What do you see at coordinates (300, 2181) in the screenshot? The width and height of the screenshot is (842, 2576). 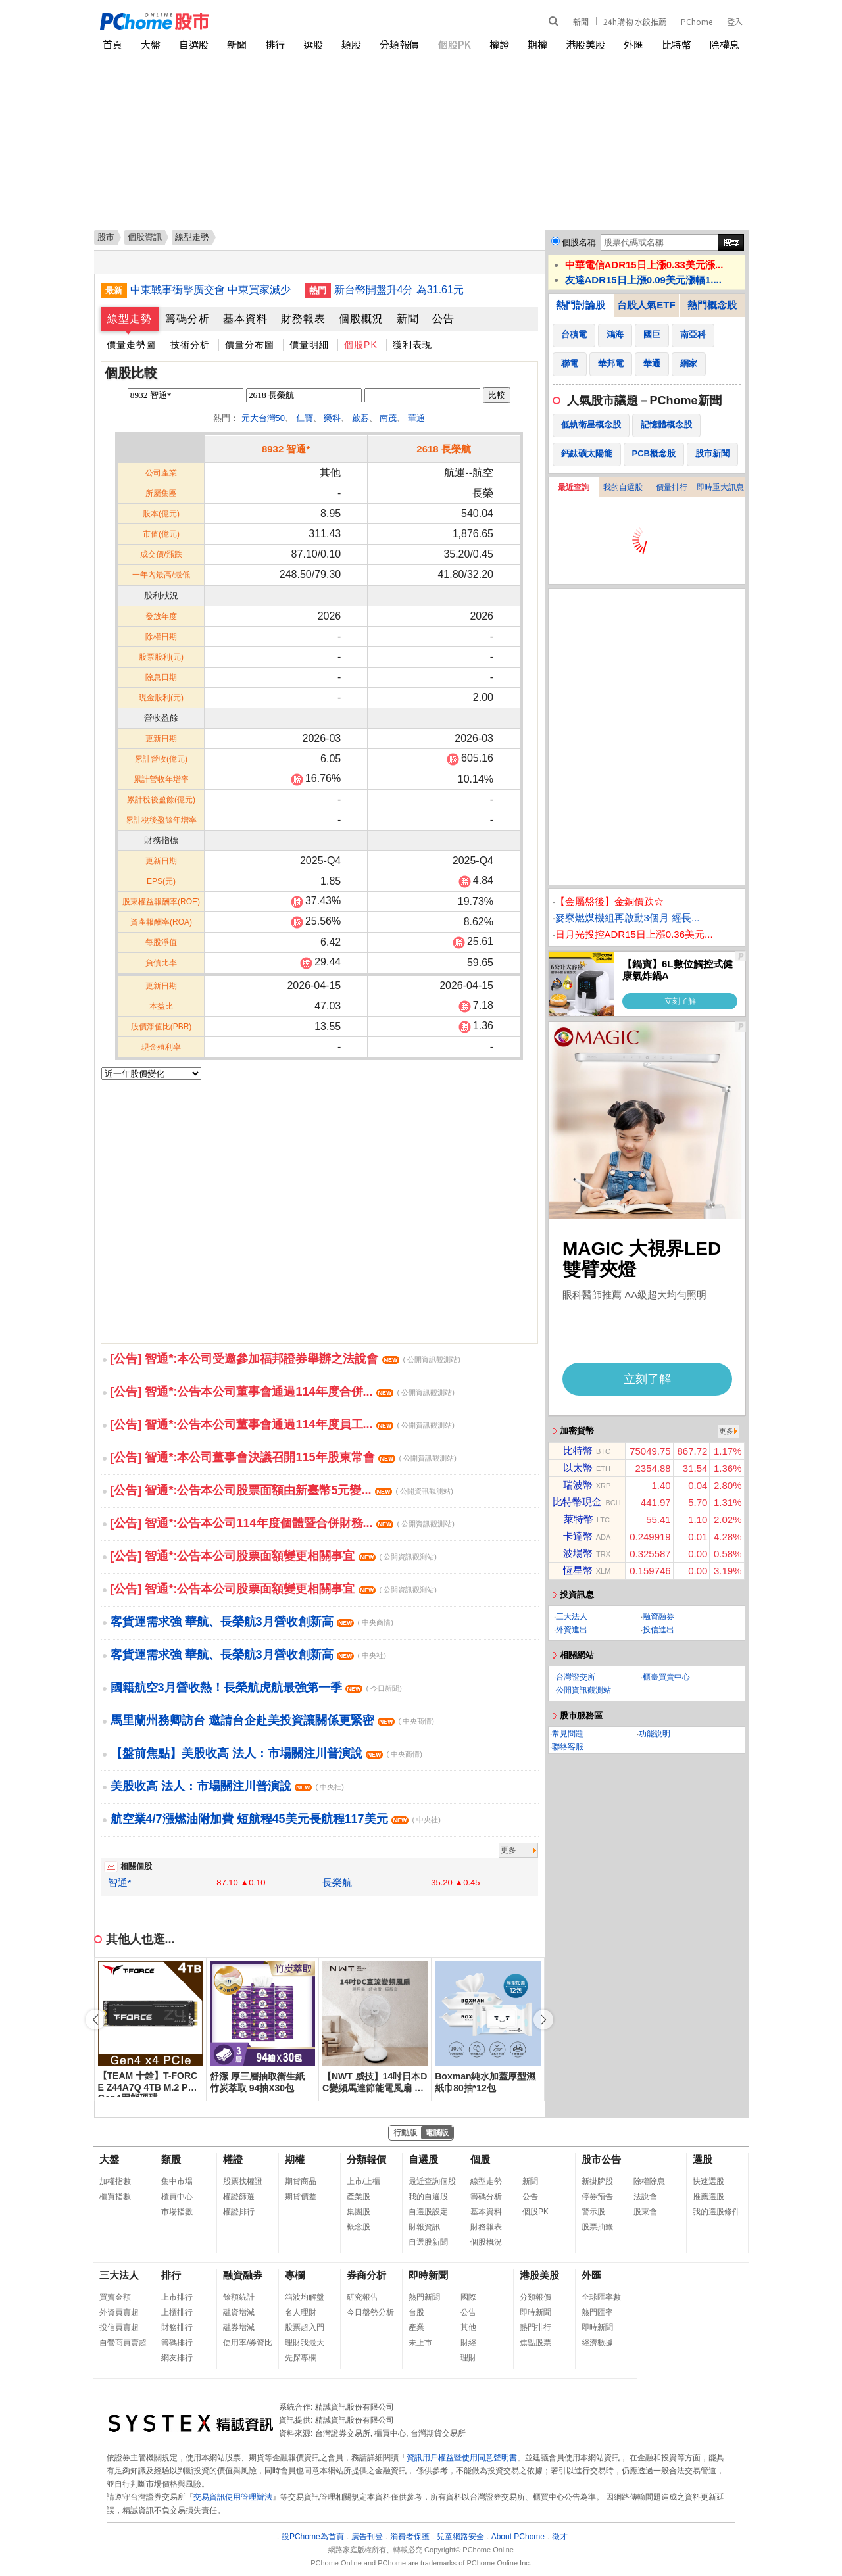 I see `期貨商品` at bounding box center [300, 2181].